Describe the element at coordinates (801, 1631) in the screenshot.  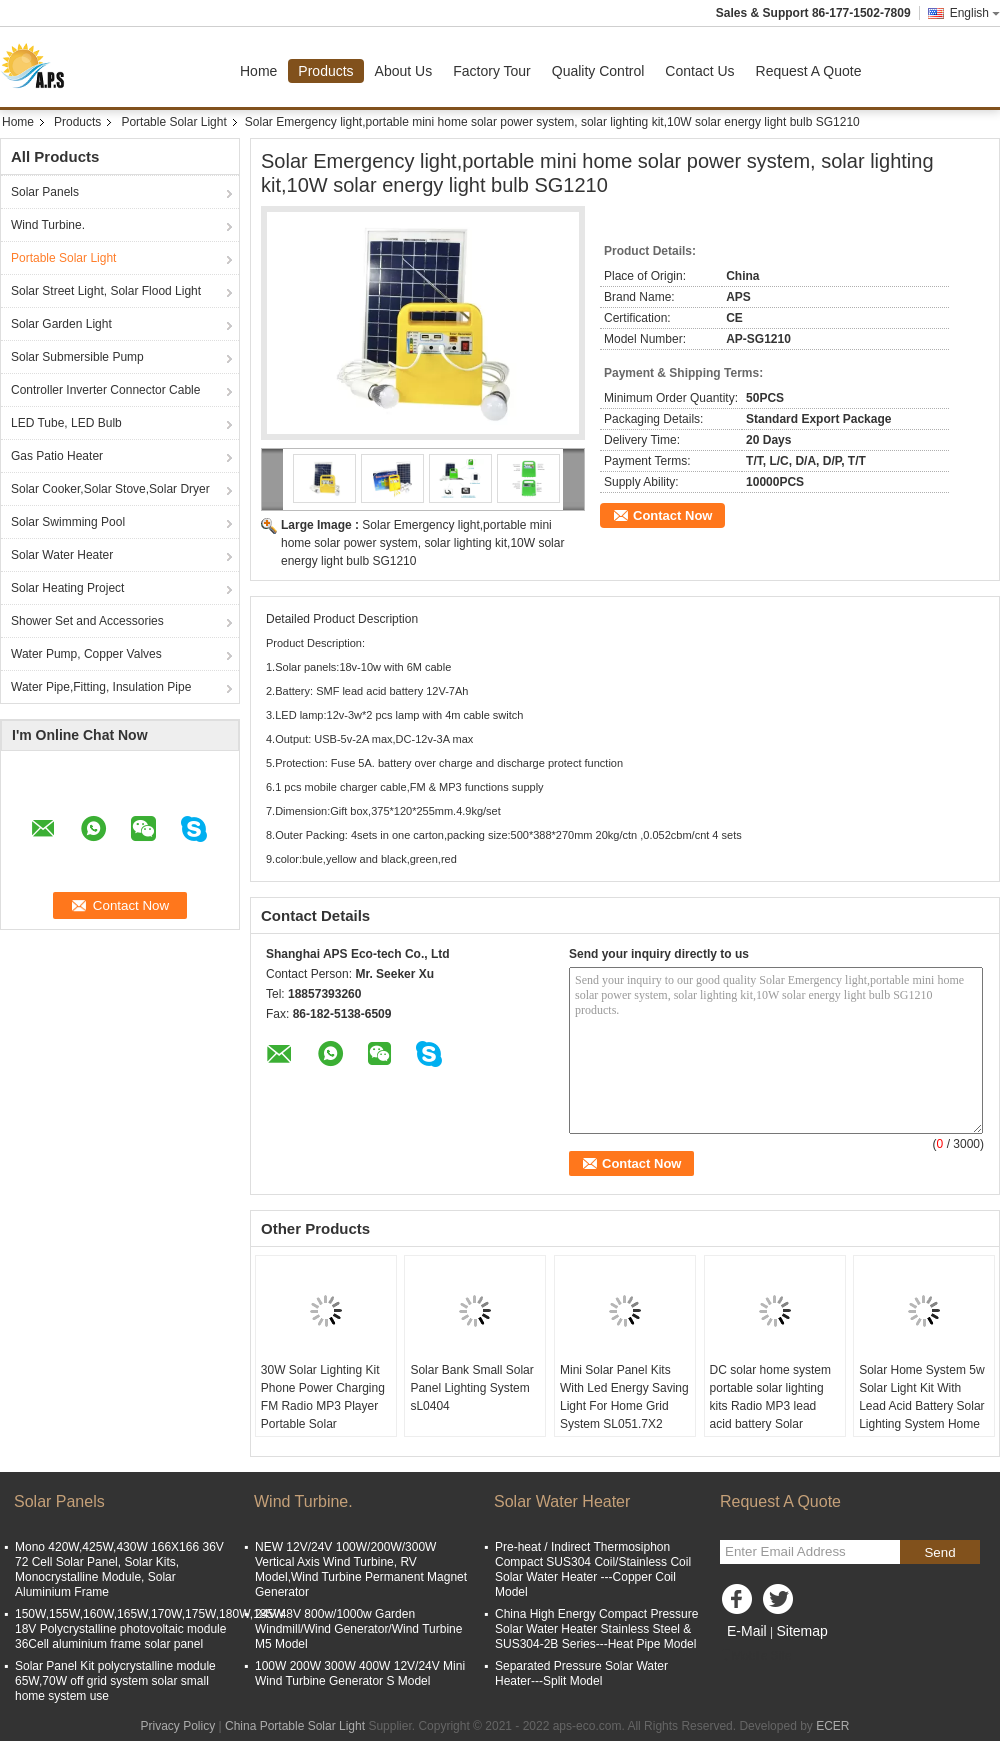
I see `Sitemap` at that location.